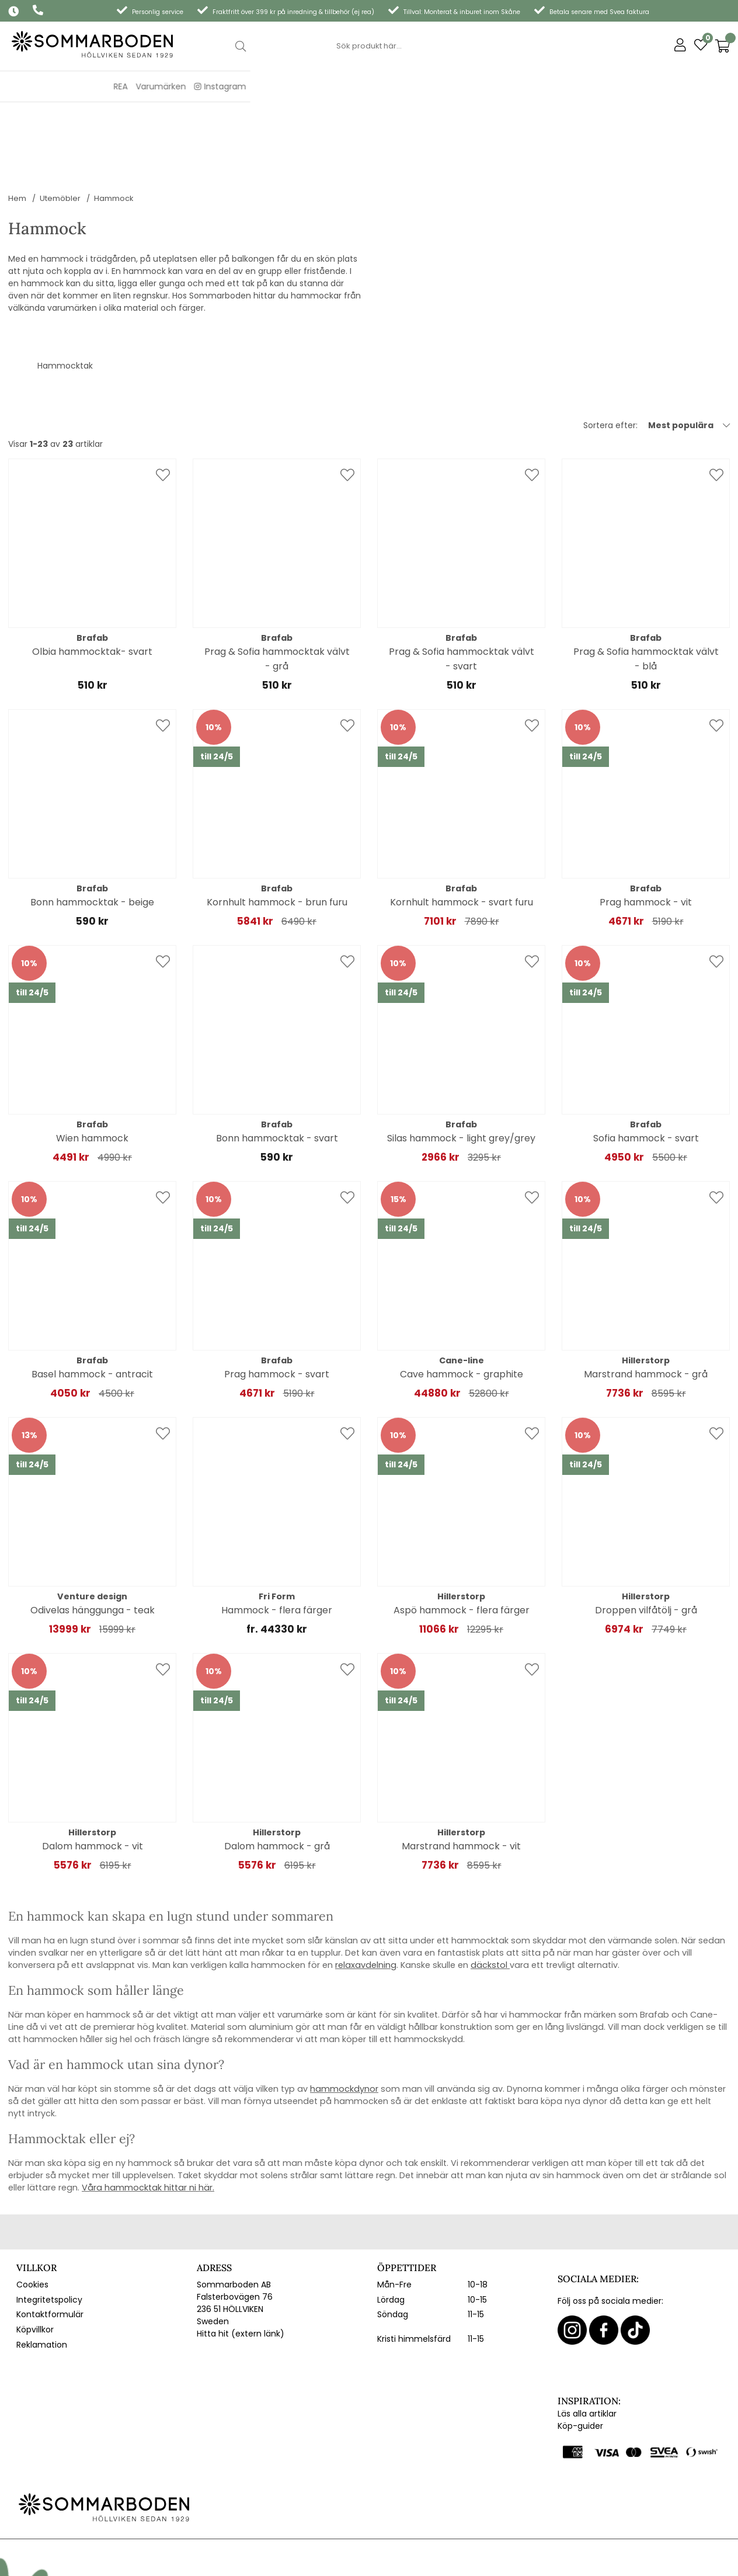 This screenshot has height=2576, width=738. I want to click on Prag & Sofia hammocktak välvt - svart, so click(461, 585).